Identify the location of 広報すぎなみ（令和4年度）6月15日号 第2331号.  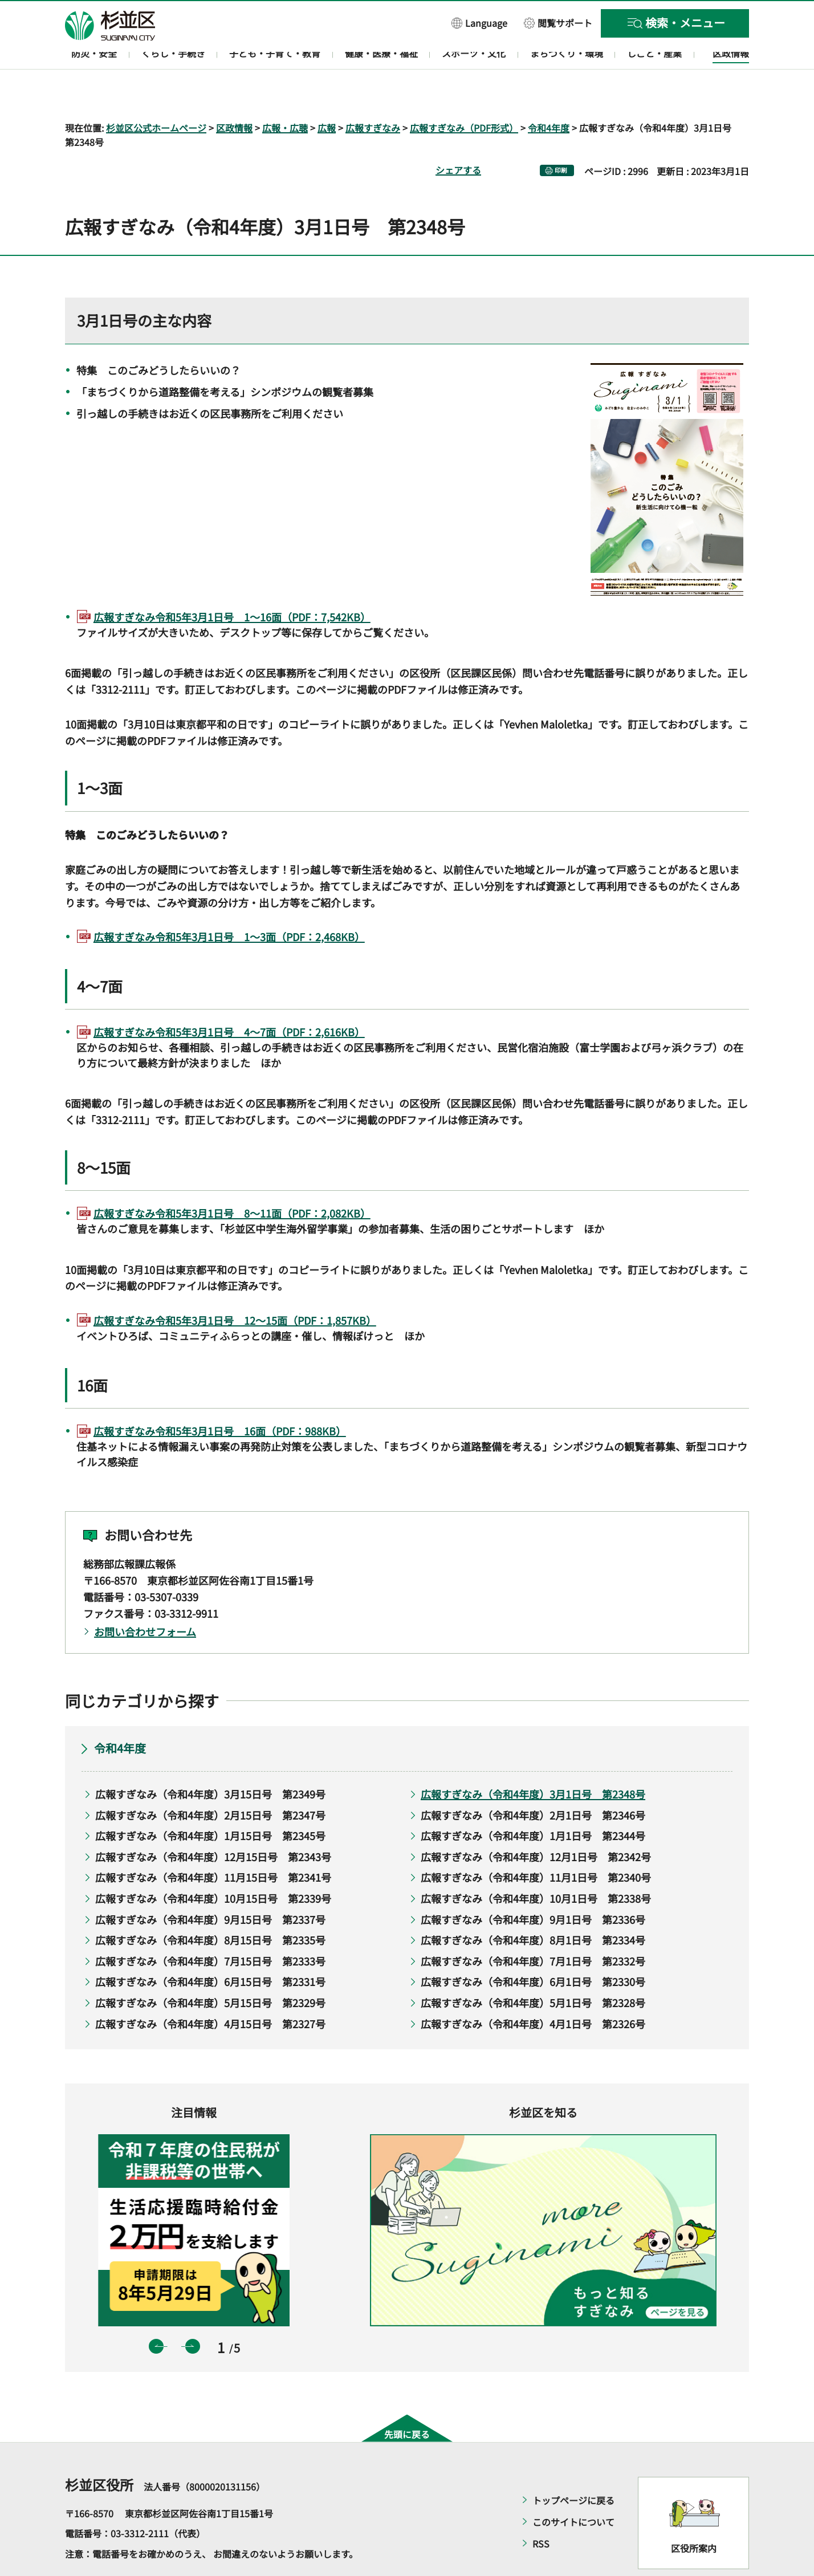
(210, 1949).